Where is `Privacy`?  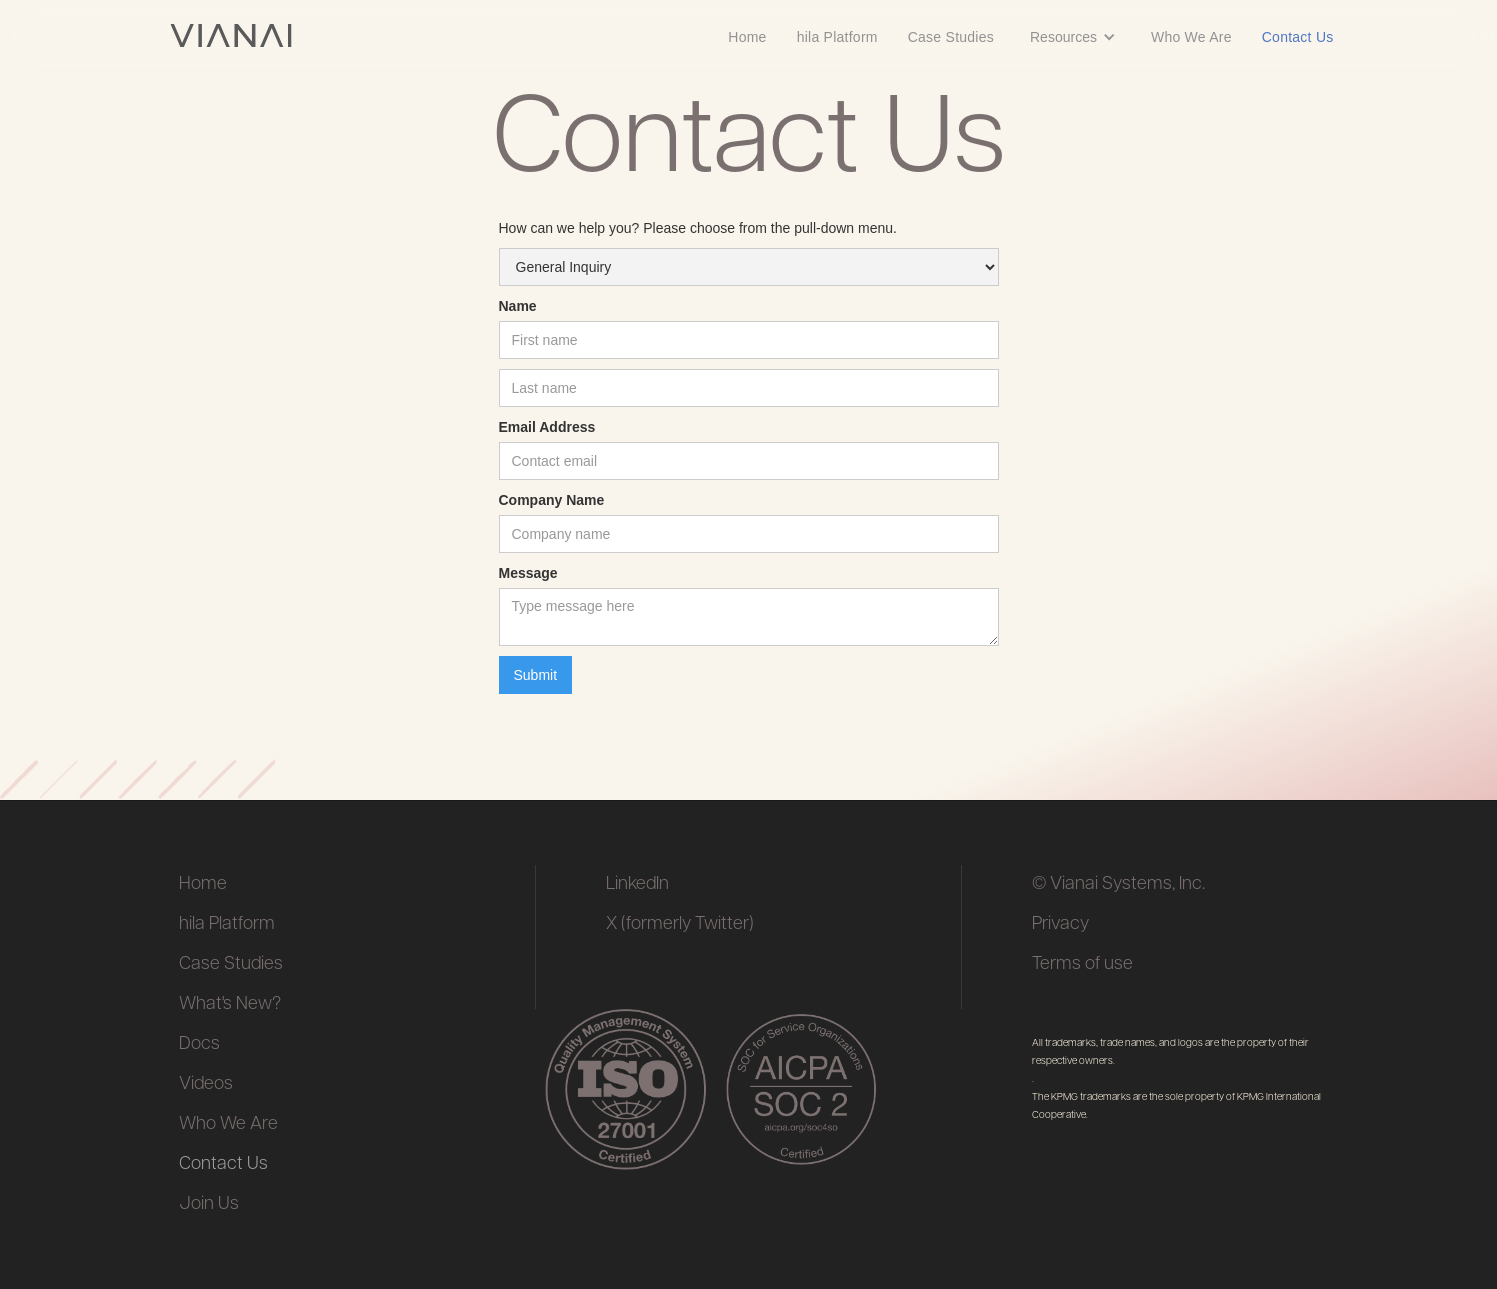
Privacy is located at coordinates (1060, 924).